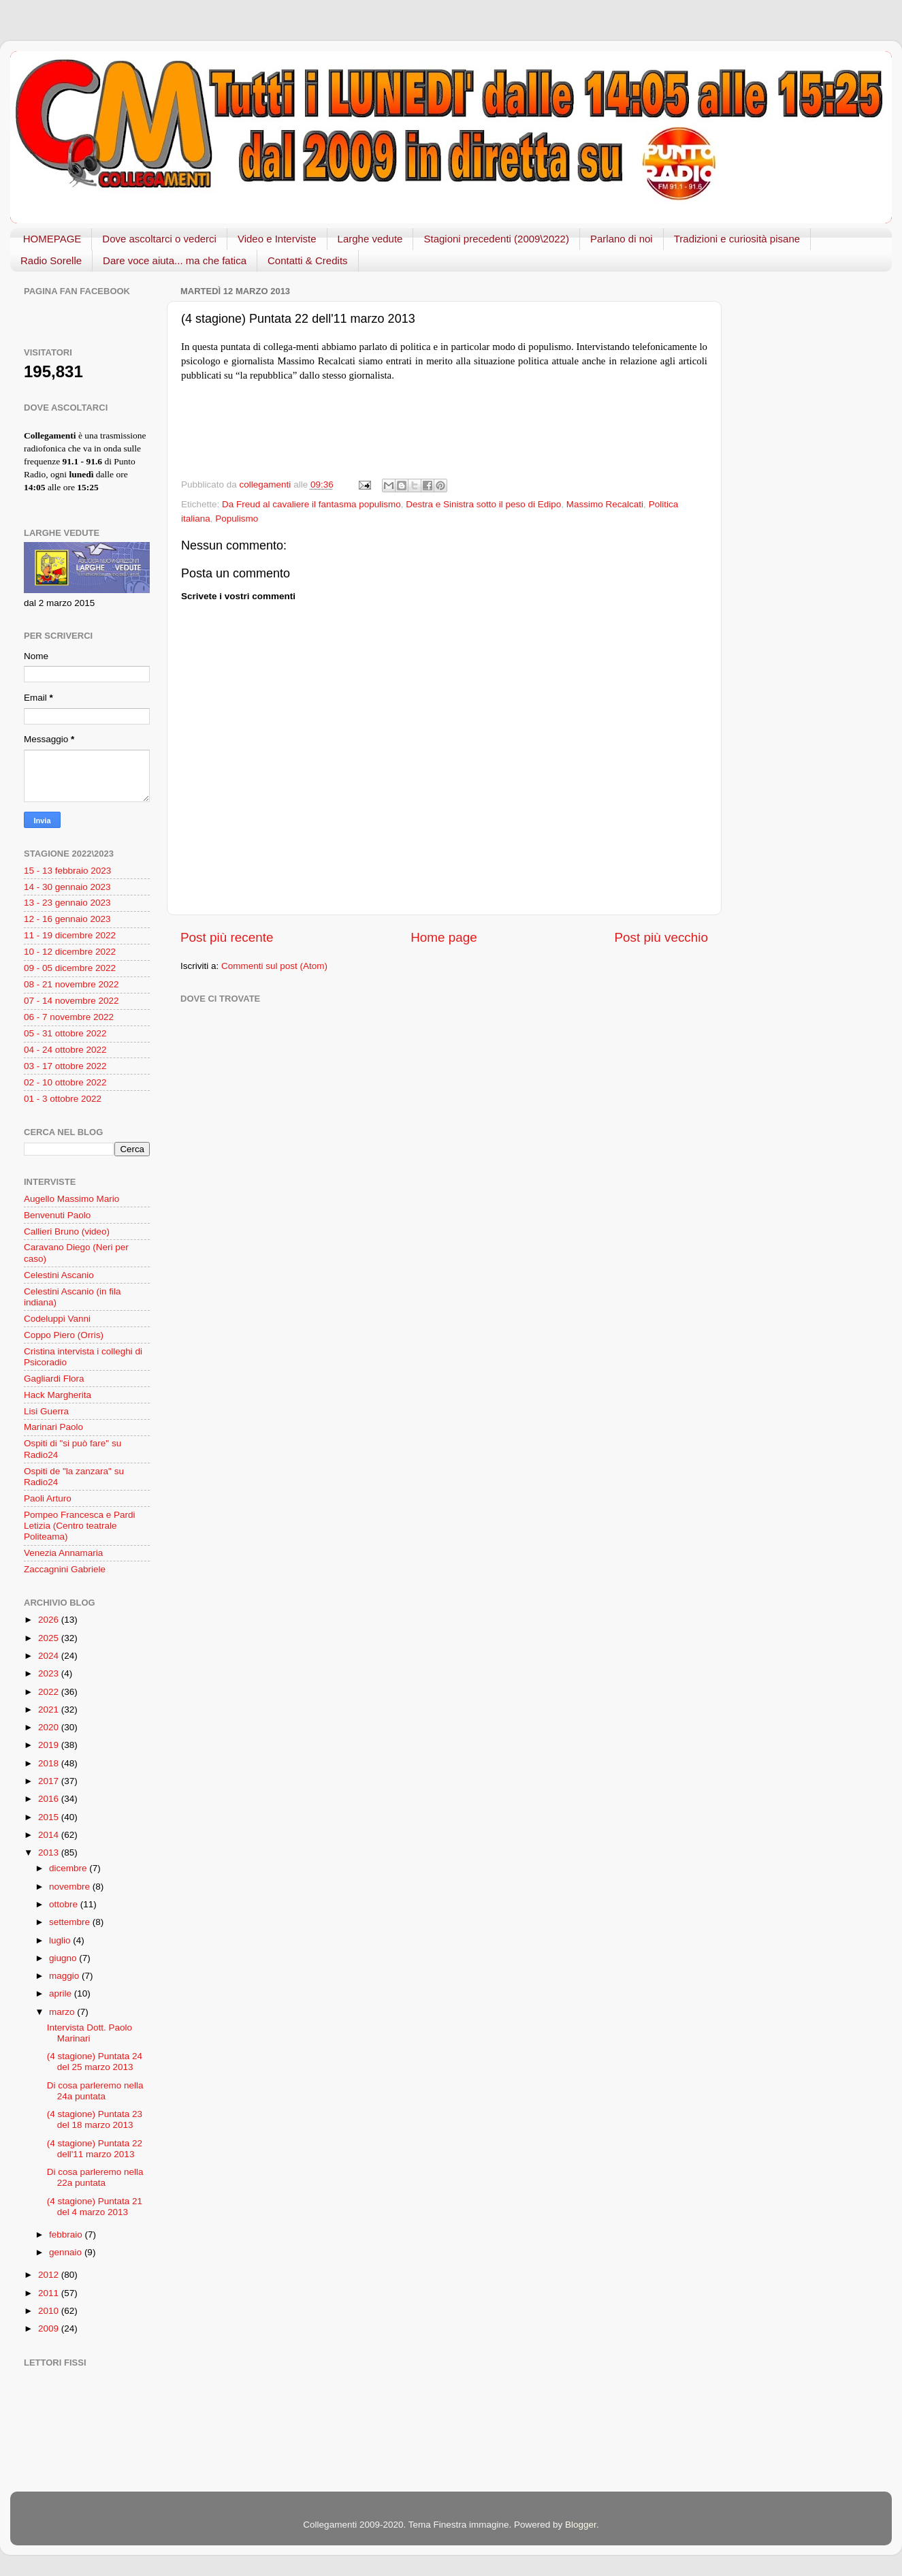 This screenshot has height=2576, width=902. Describe the element at coordinates (57, 1395) in the screenshot. I see `Hack Margherita` at that location.